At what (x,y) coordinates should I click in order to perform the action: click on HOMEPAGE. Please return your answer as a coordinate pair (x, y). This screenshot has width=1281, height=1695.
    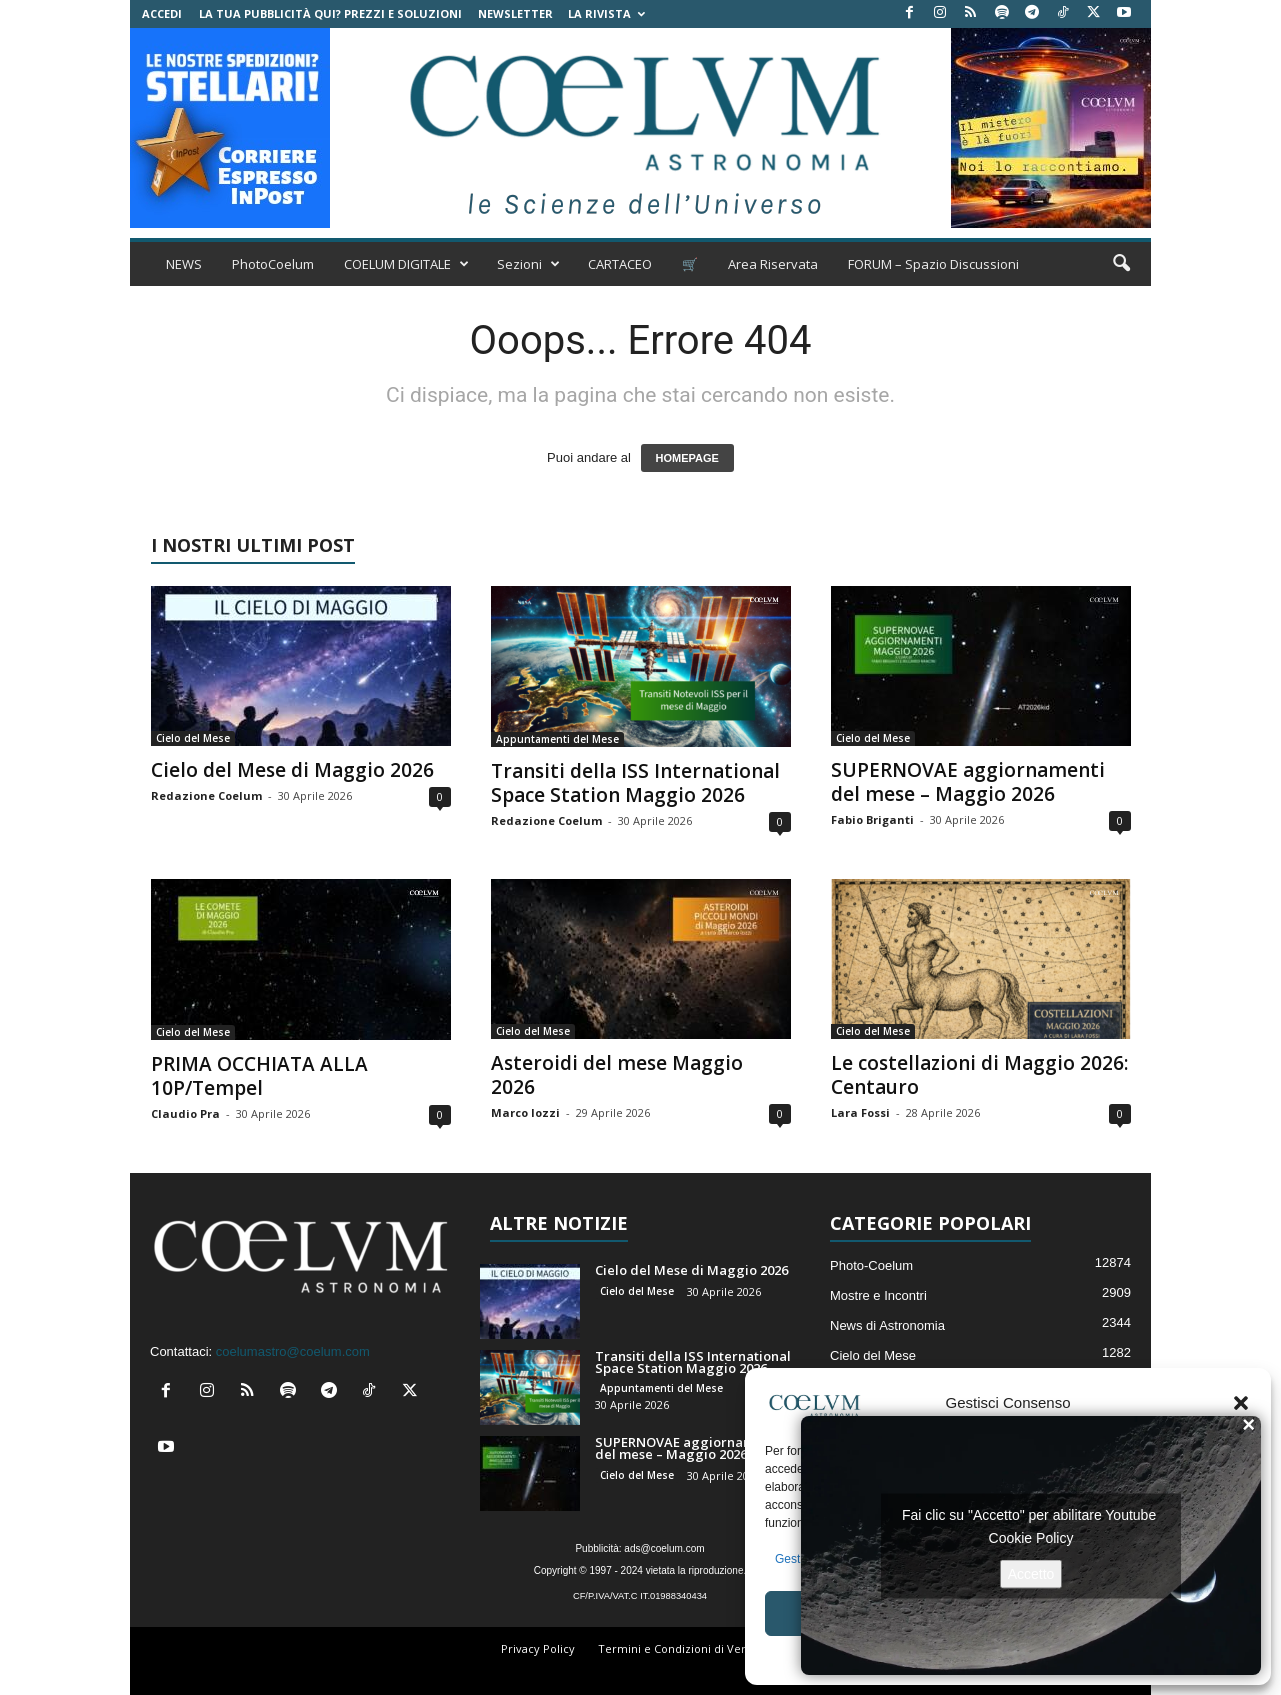
    Looking at the image, I should click on (687, 458).